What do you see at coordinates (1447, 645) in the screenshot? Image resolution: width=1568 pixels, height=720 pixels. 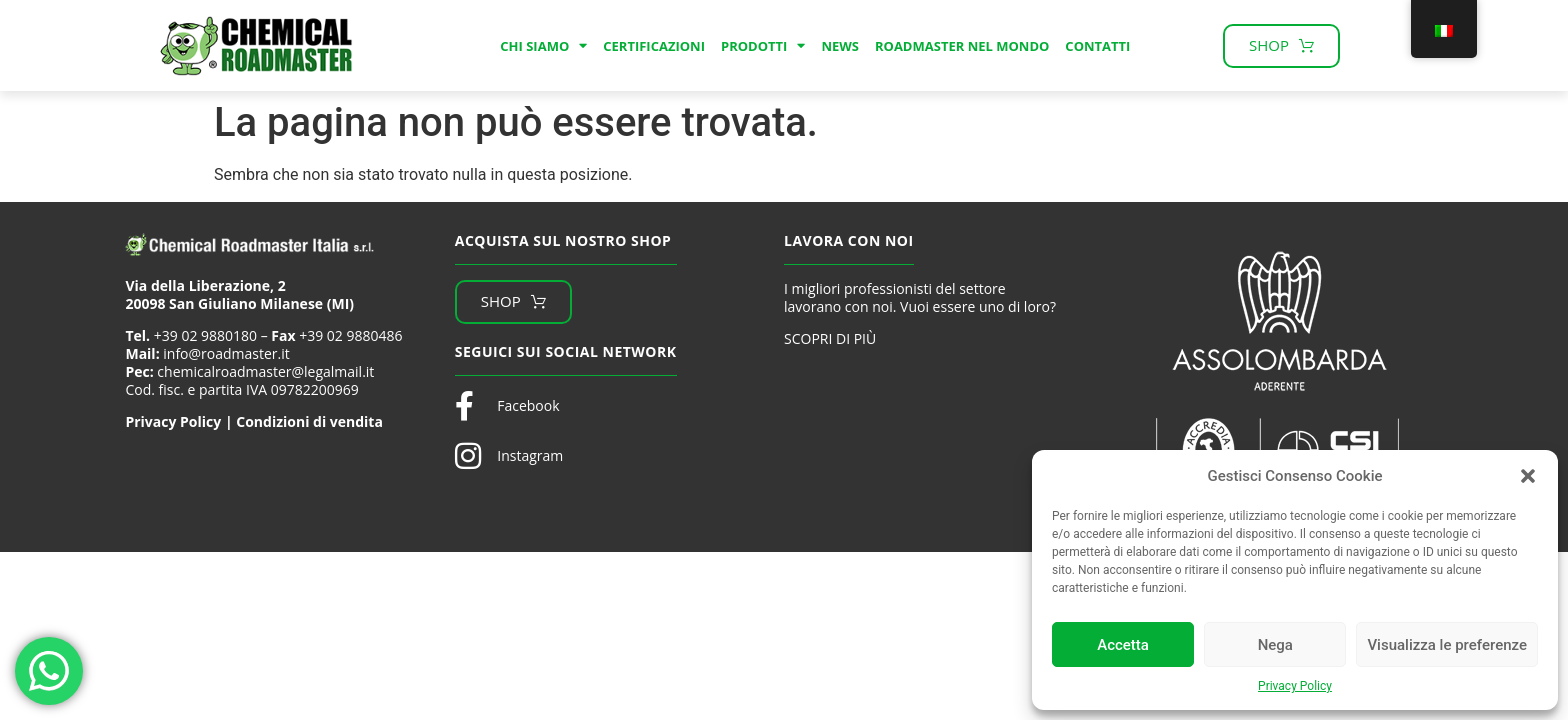 I see `Visualizza le preferenze` at bounding box center [1447, 645].